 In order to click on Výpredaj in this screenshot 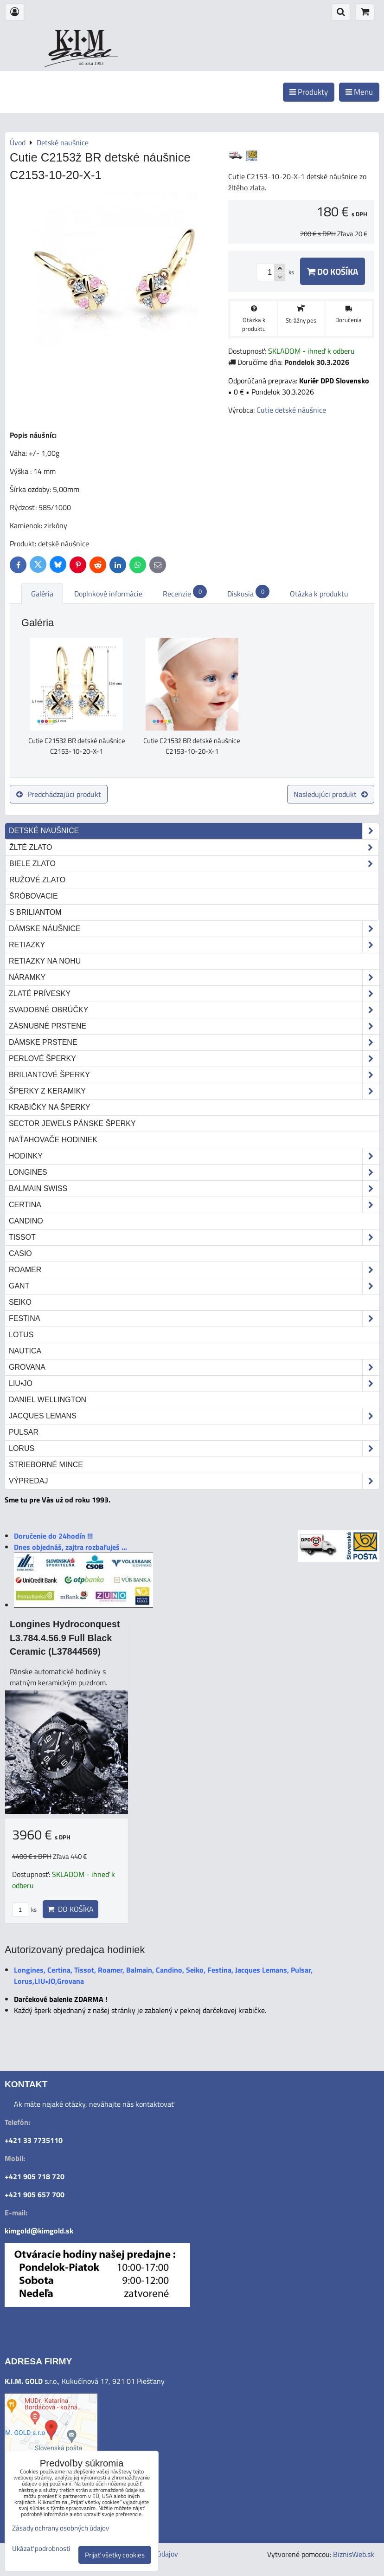, I will do `click(194, 1481)`.